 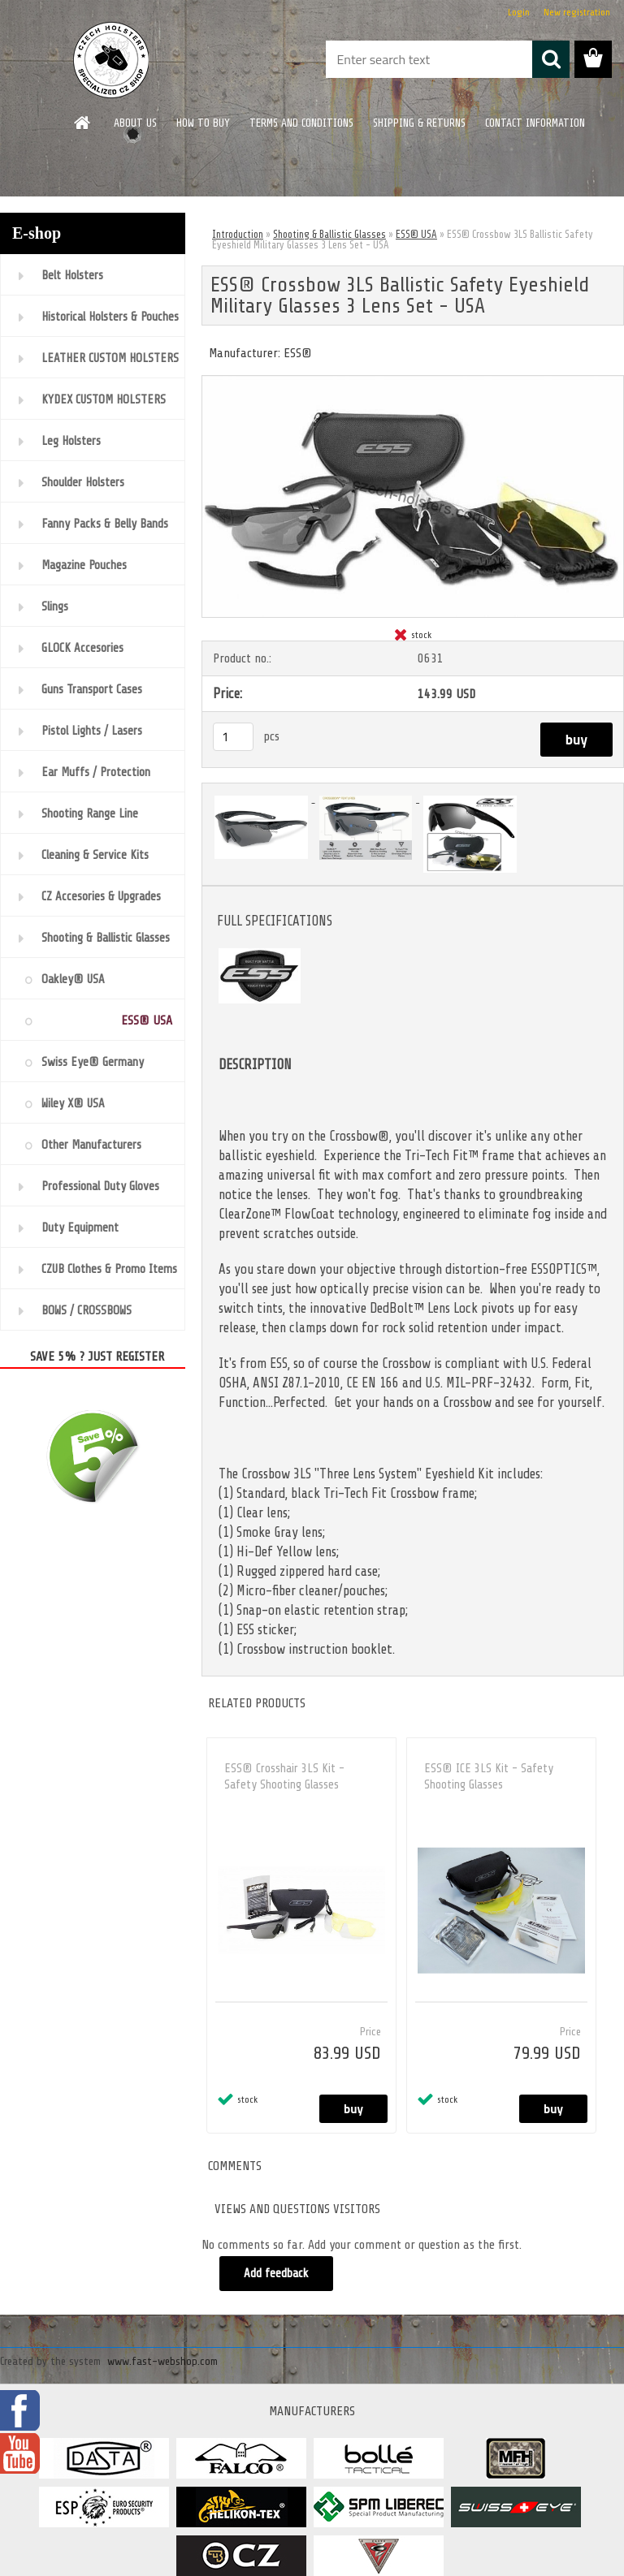 What do you see at coordinates (301, 123) in the screenshot?
I see `TERMS AND CONDITIONS` at bounding box center [301, 123].